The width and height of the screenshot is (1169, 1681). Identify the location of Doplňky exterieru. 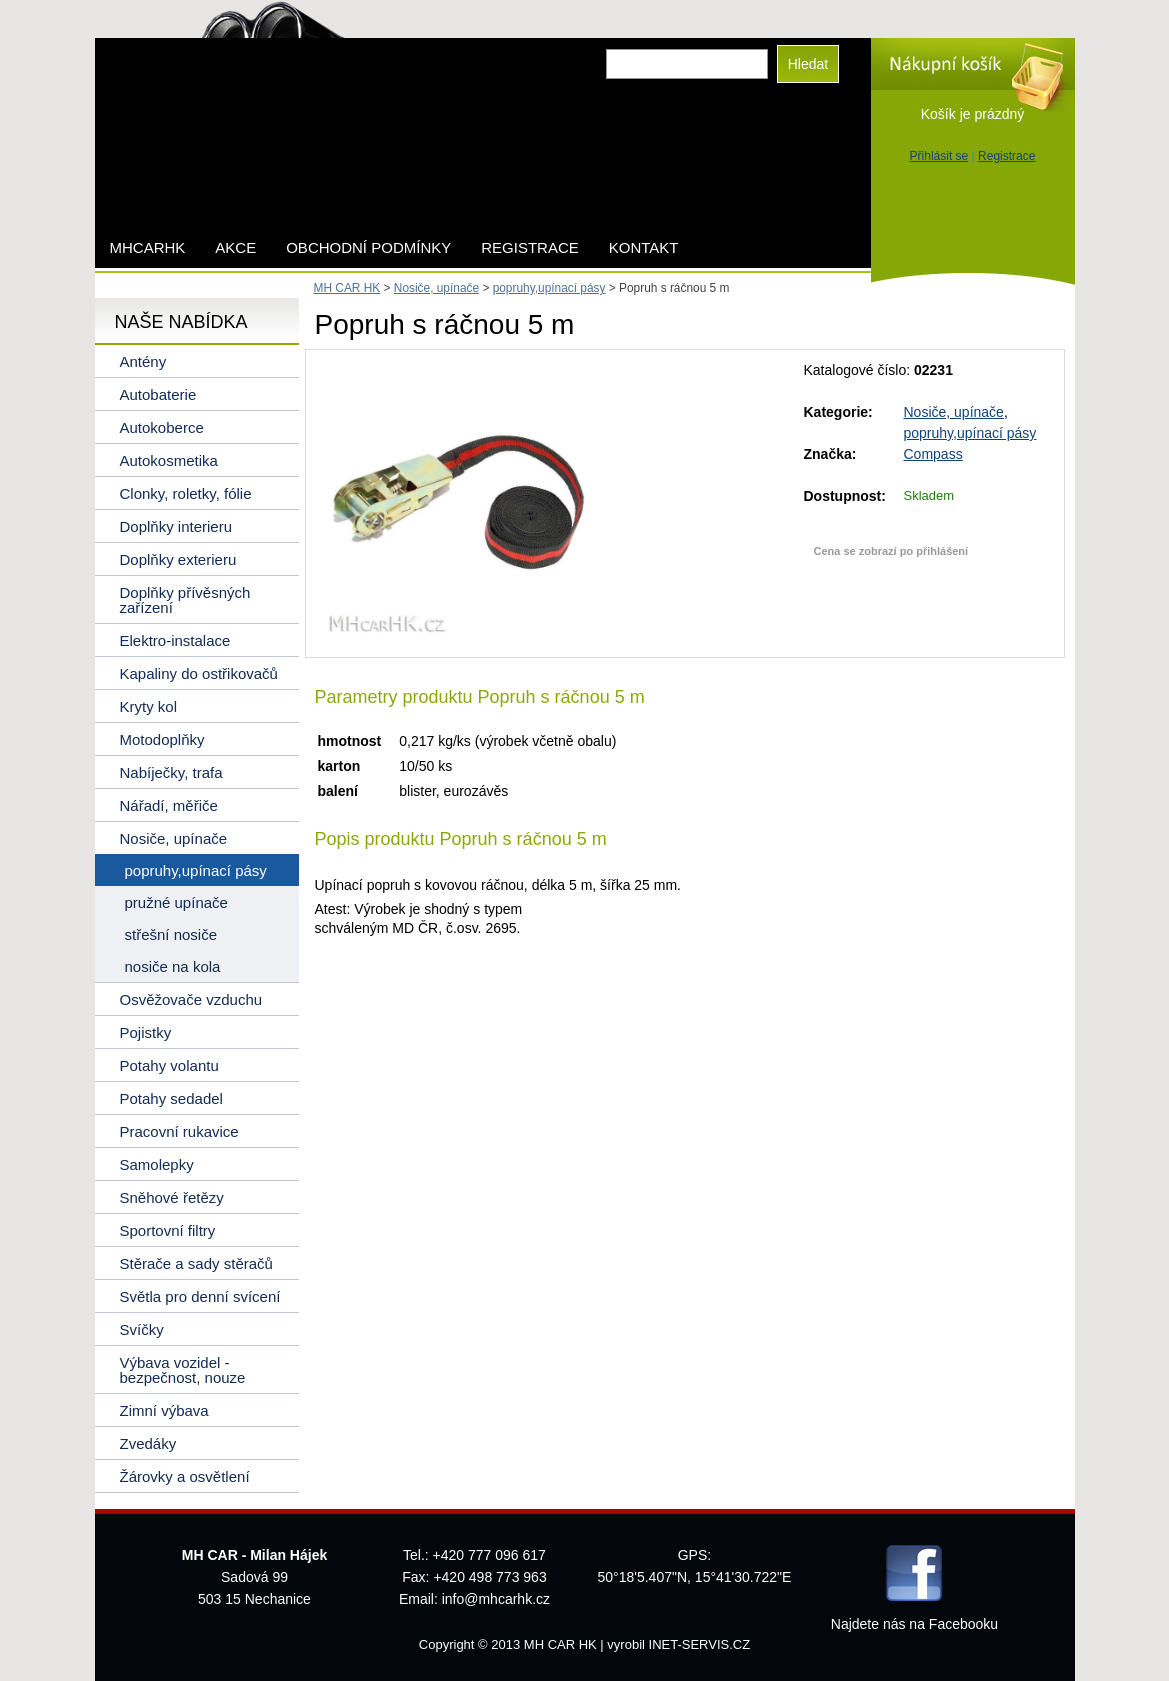
(178, 559).